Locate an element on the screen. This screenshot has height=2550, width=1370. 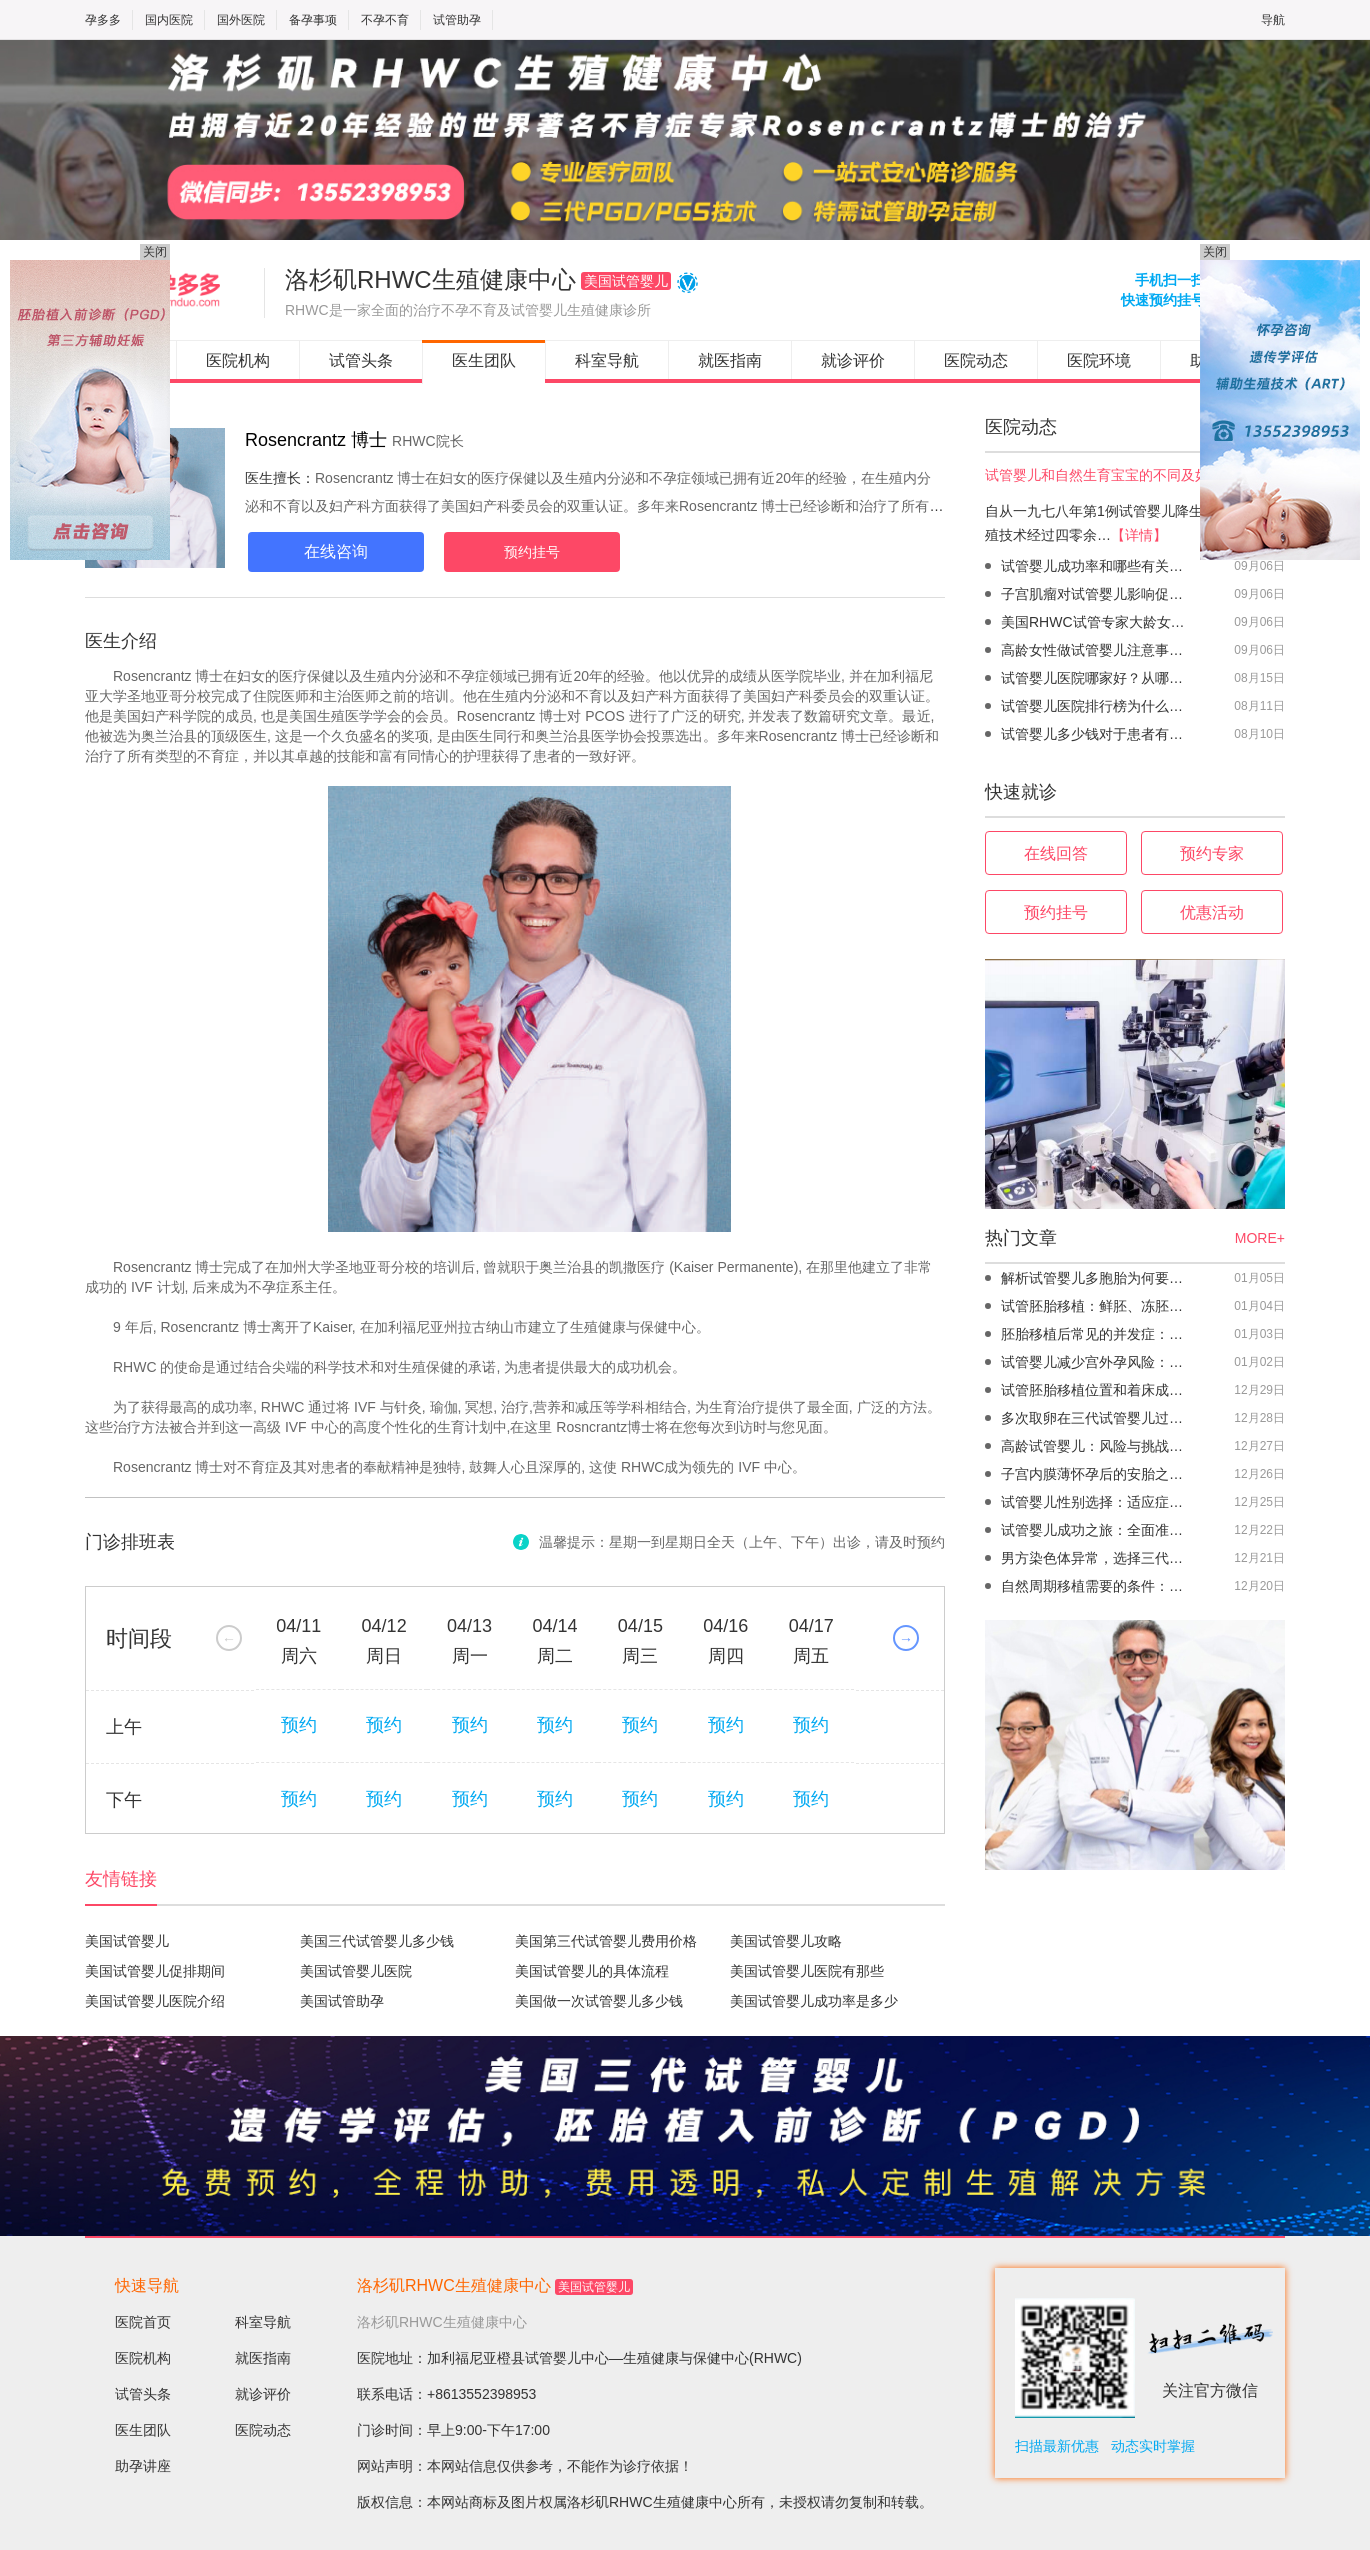
美国试管婴儿成功率是多少 is located at coordinates (814, 2001).